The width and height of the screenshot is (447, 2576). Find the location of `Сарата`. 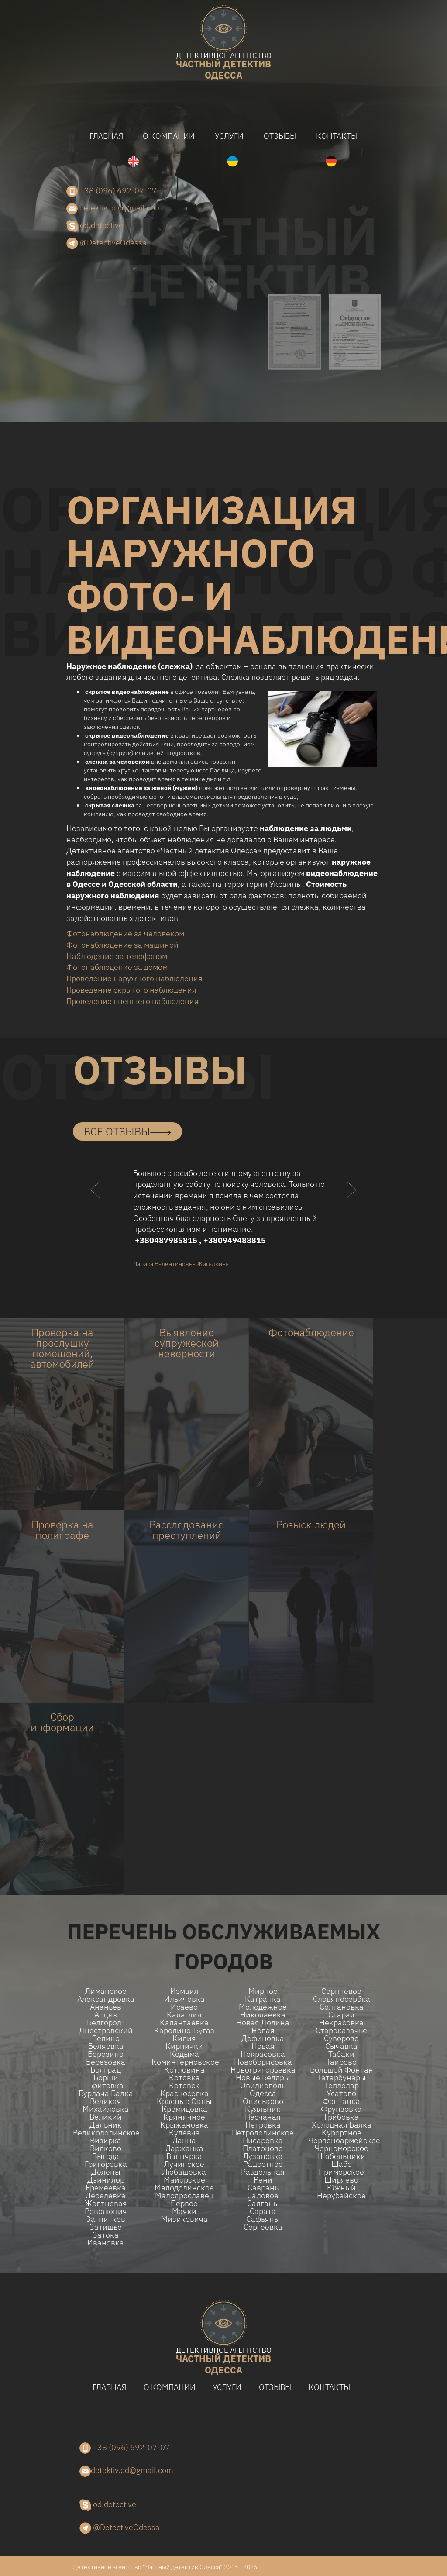

Сарата is located at coordinates (263, 2211).